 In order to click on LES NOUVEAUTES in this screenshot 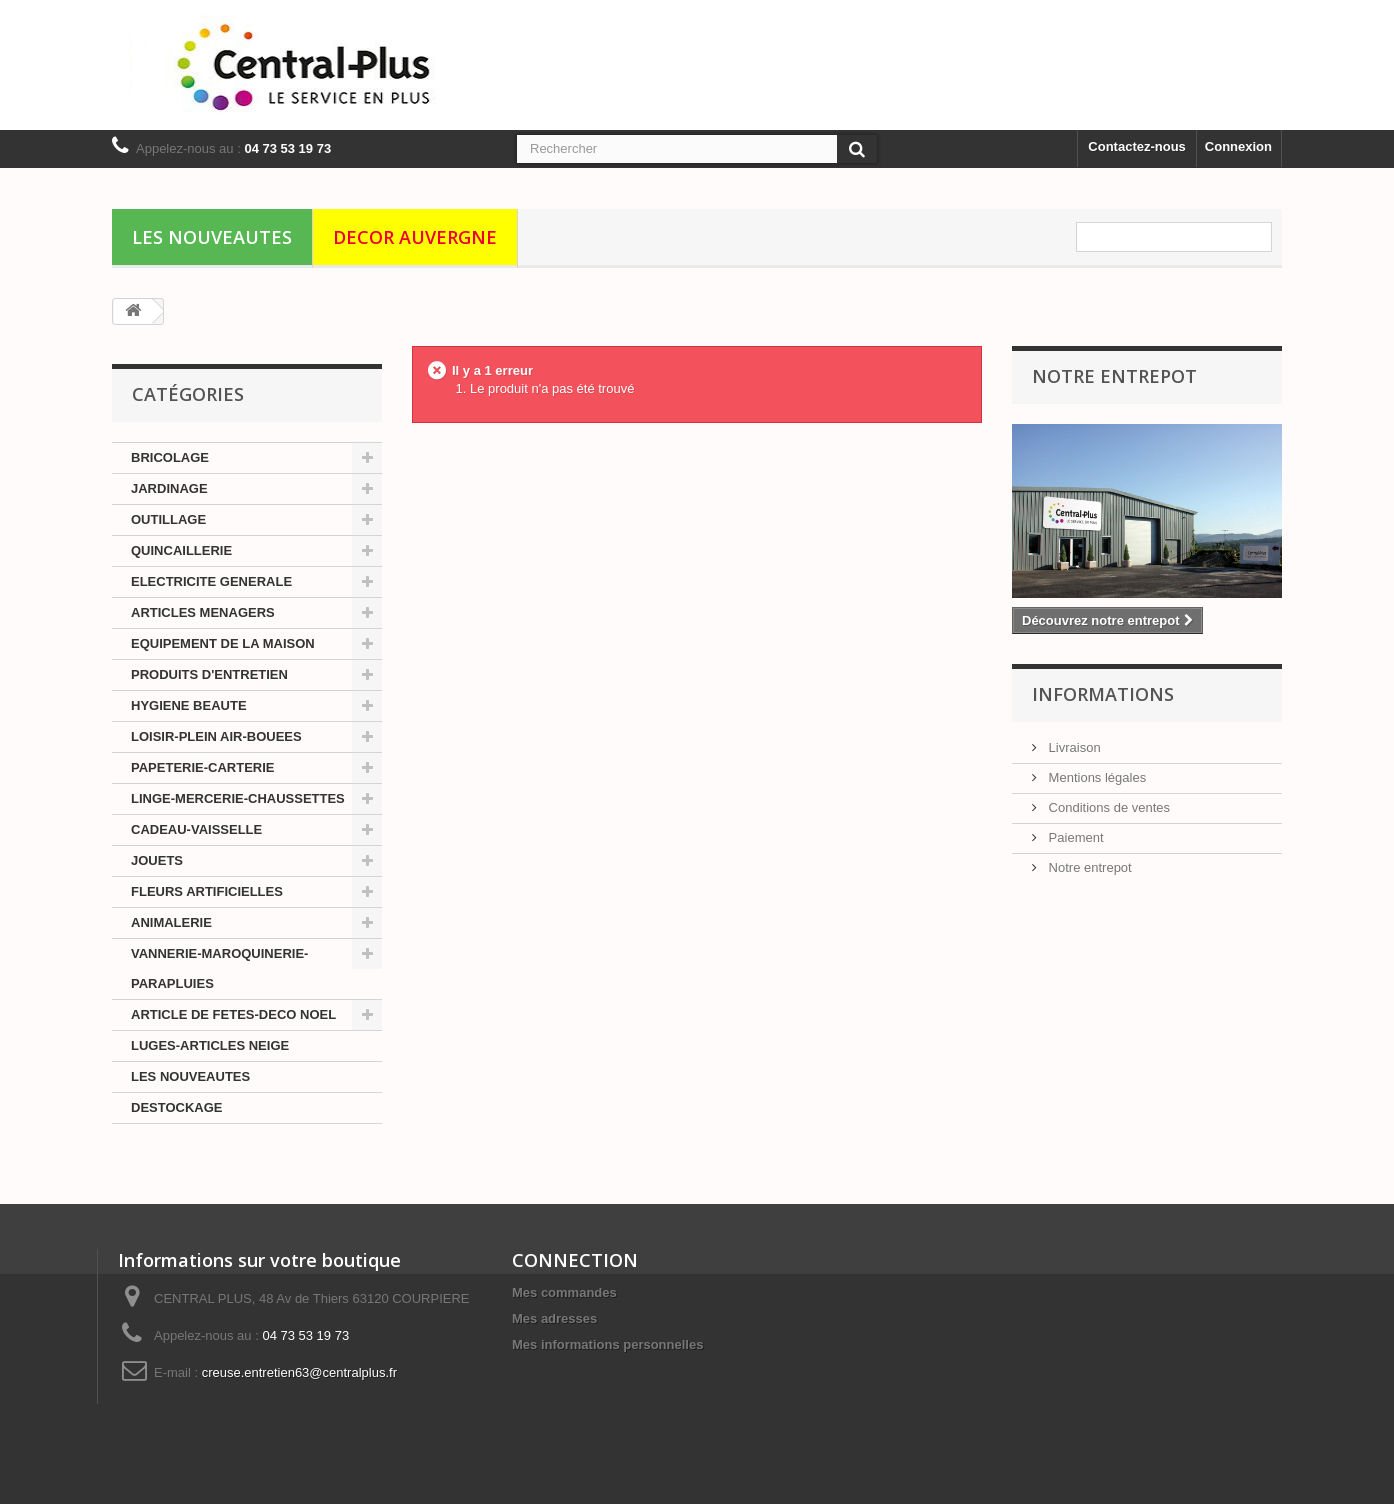, I will do `click(212, 237)`.